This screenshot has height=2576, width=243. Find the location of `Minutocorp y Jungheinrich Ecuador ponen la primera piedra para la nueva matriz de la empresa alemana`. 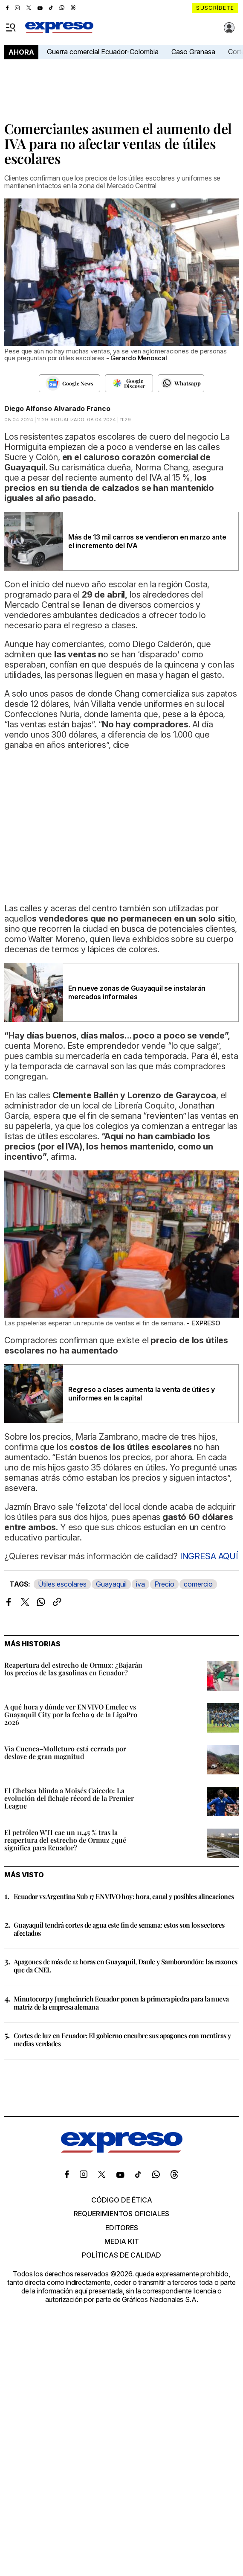

Minutocorp y Jungheinrich Ecuador ponen la primera piedra para la nueva matriz de la empresa alemana is located at coordinates (121, 2002).